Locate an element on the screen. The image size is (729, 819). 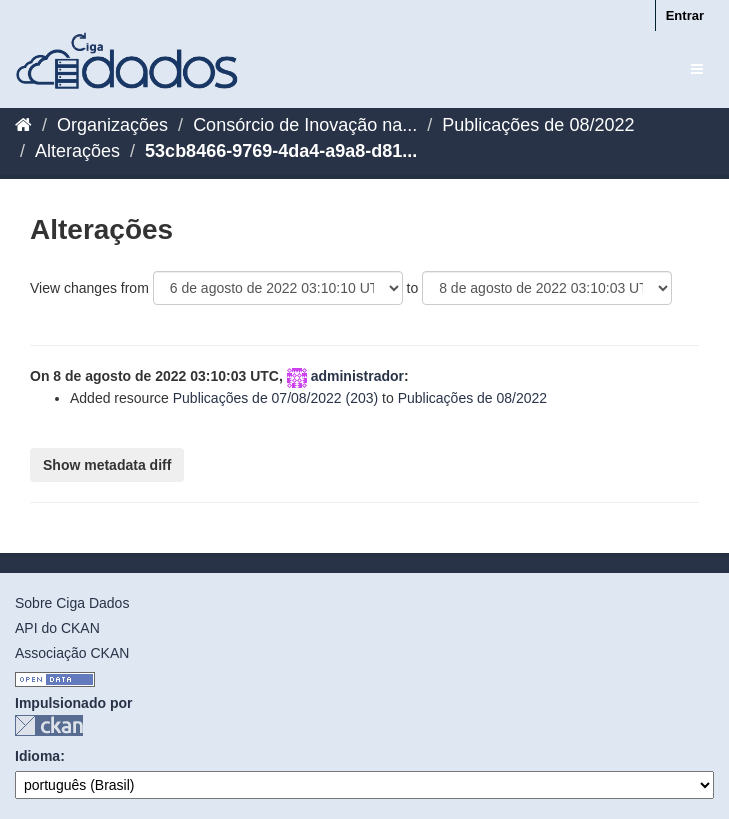
[expand or collapse] is located at coordinates (697, 69).